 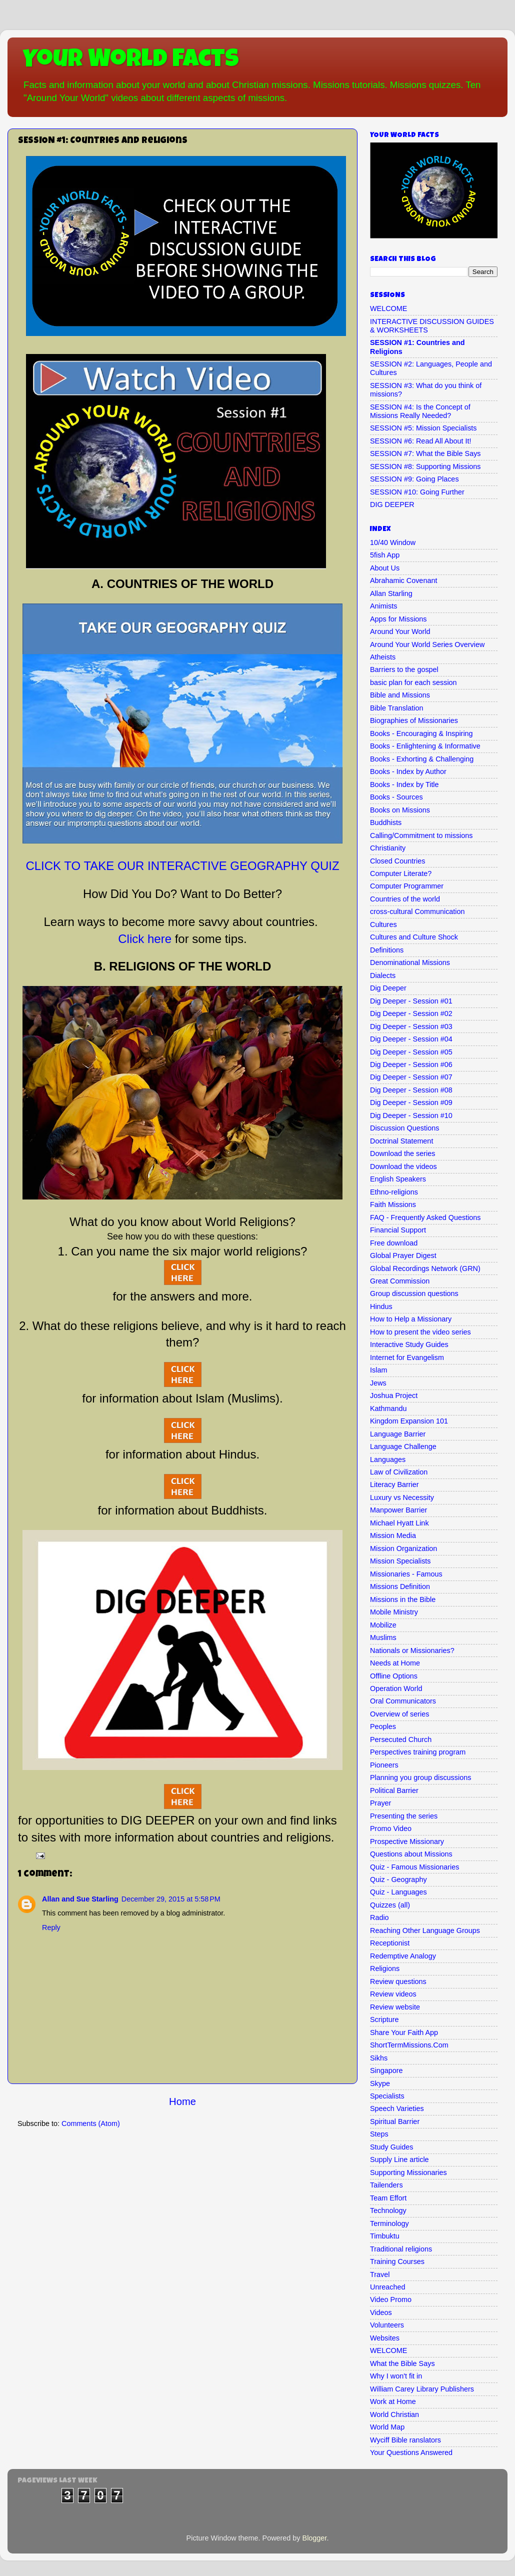 I want to click on Around Your World Series Overview, so click(x=427, y=644).